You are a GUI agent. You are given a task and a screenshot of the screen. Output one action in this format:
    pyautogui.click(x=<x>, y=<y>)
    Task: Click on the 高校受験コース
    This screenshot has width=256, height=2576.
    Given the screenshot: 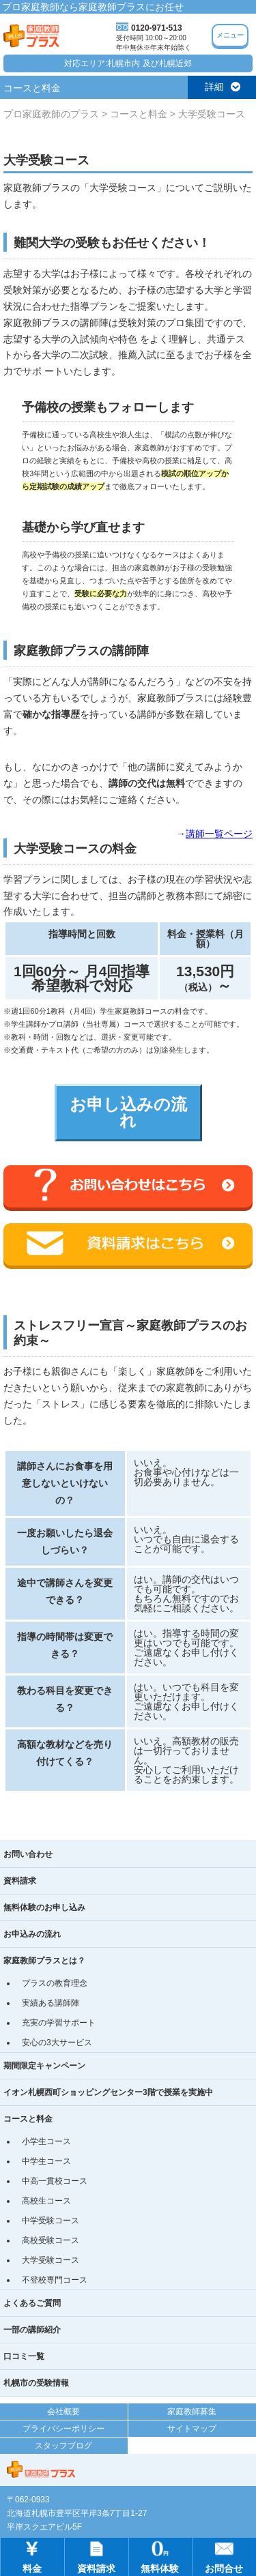 What is the action you would take?
    pyautogui.click(x=50, y=2240)
    